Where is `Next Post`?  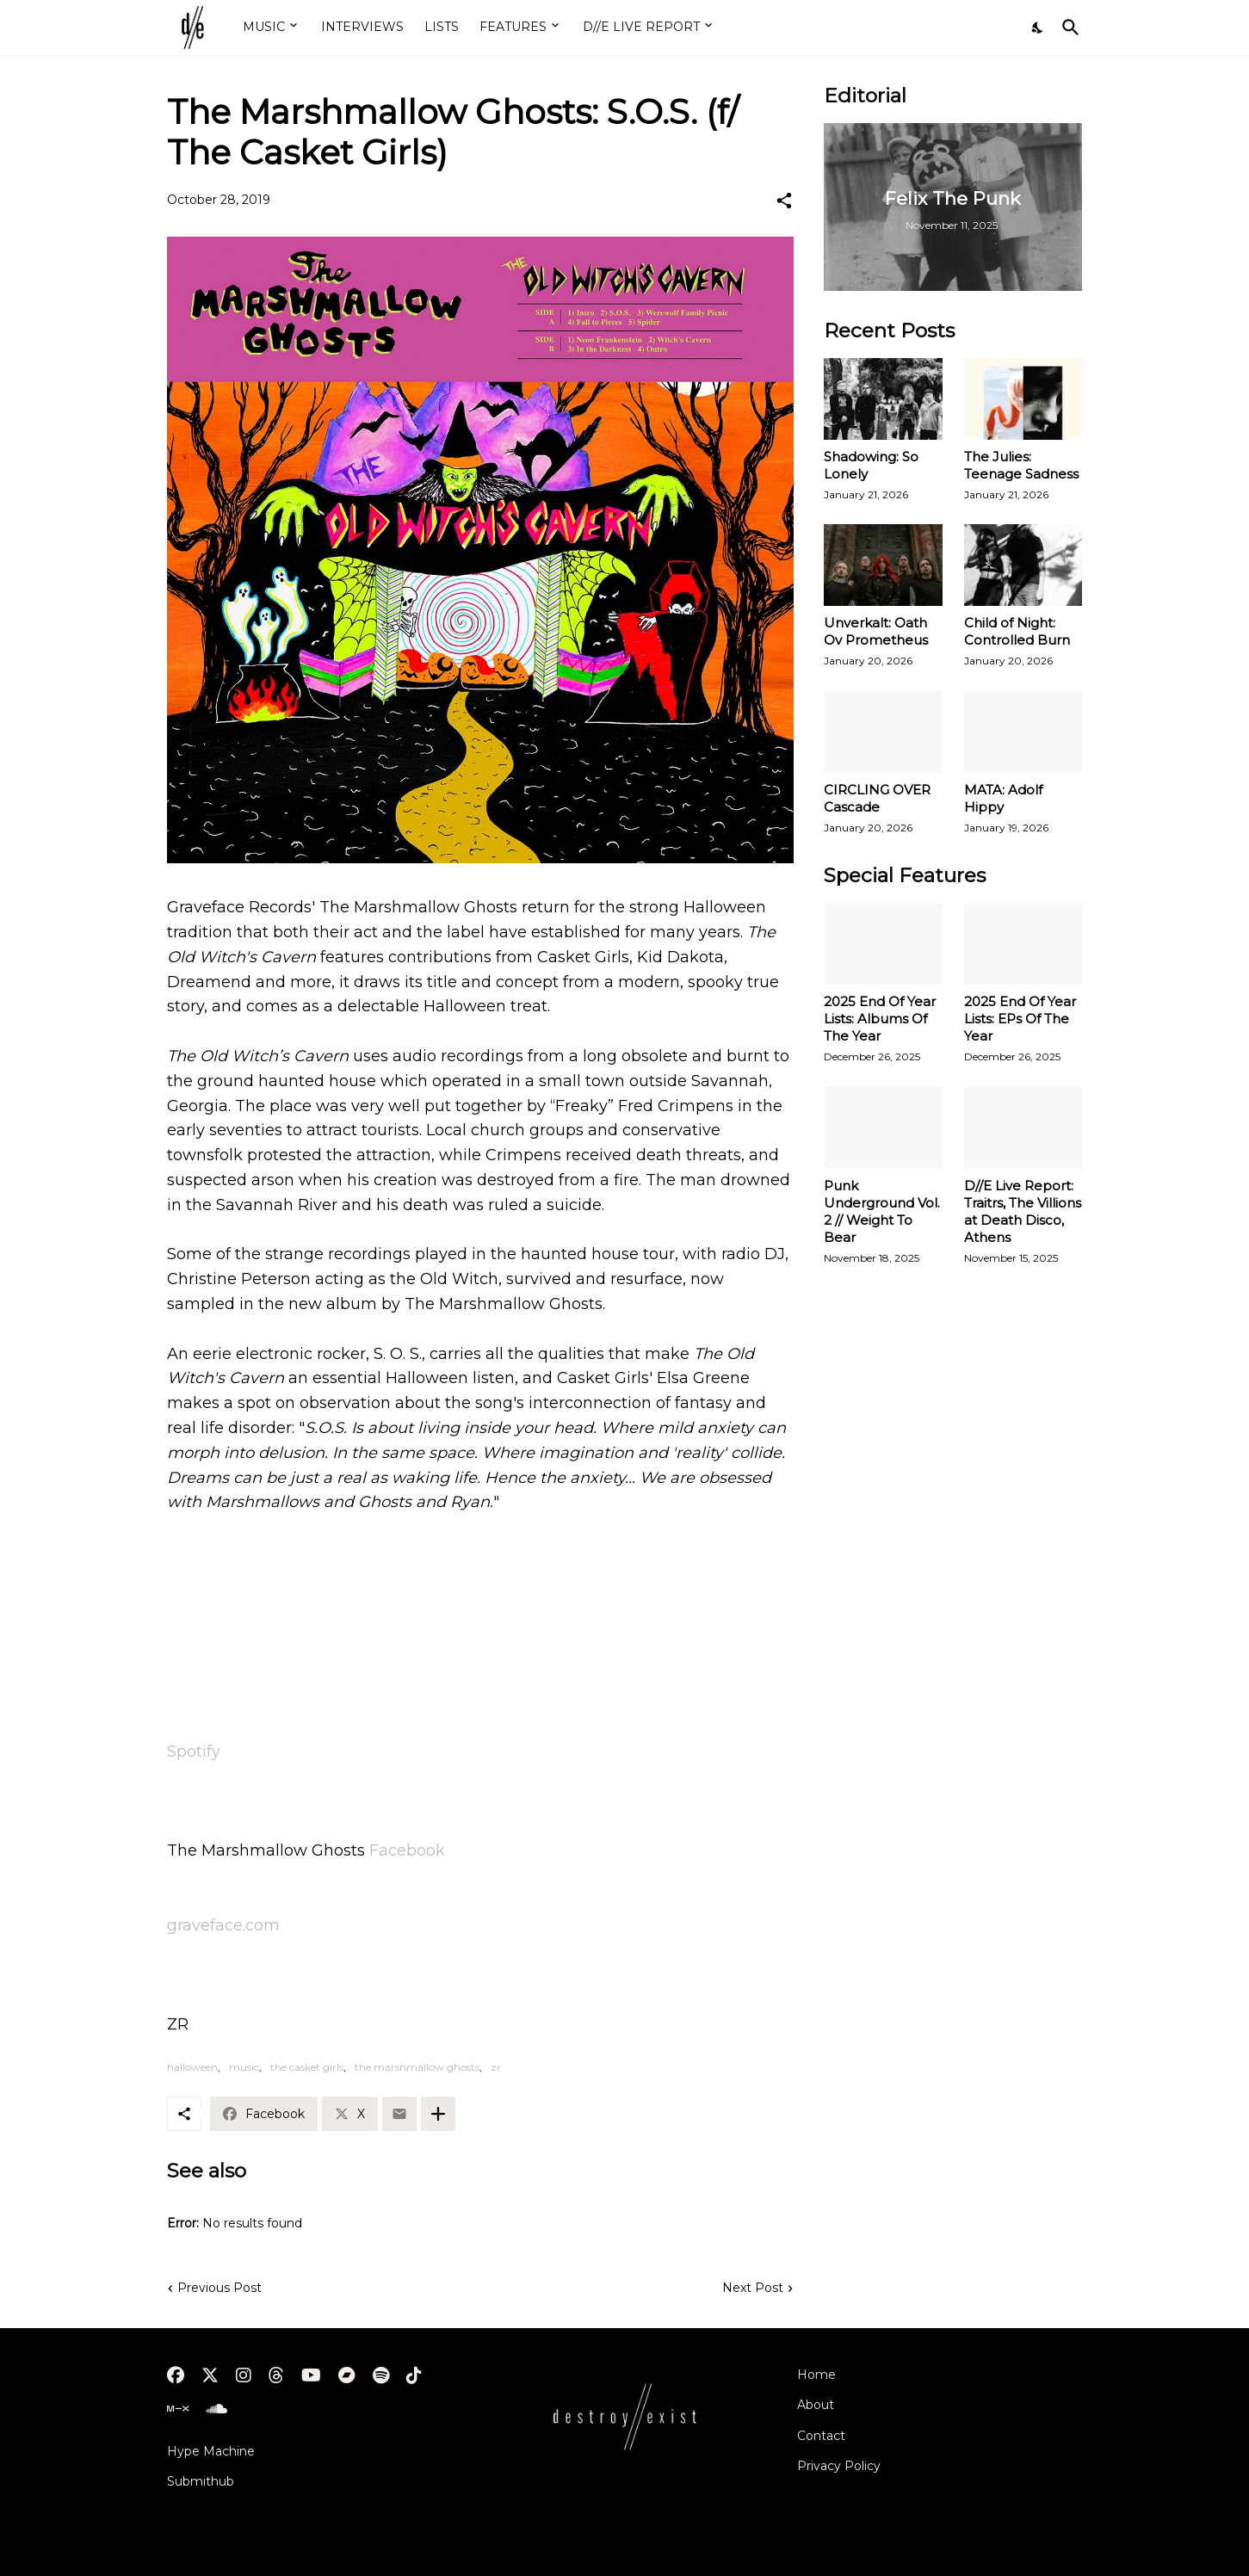
Next Post is located at coordinates (752, 2287).